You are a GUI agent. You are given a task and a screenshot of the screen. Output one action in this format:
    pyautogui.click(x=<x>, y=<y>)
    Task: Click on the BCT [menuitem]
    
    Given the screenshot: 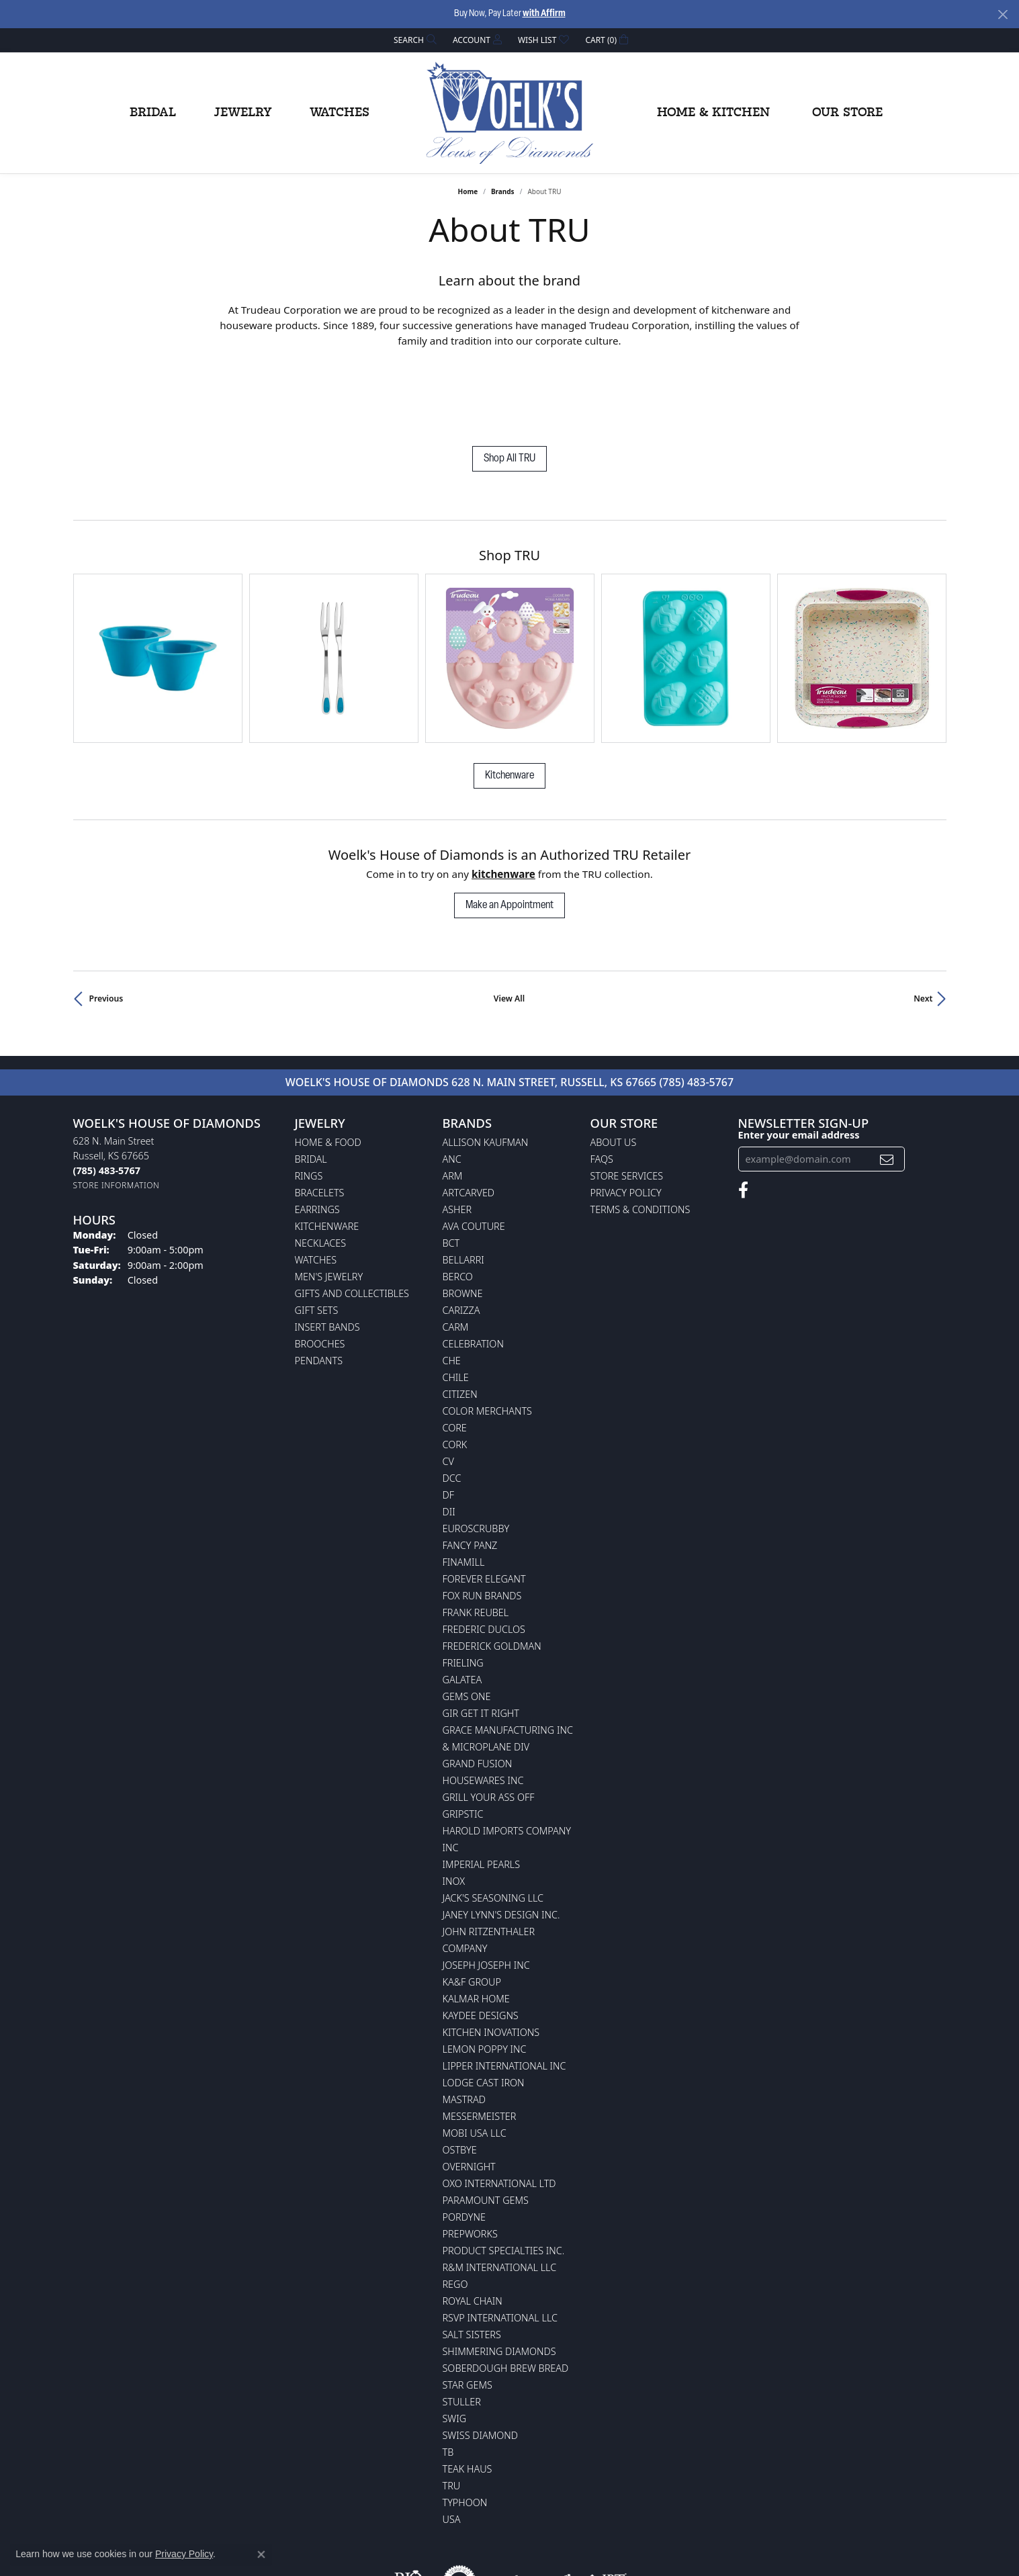 What is the action you would take?
    pyautogui.click(x=451, y=1164)
    